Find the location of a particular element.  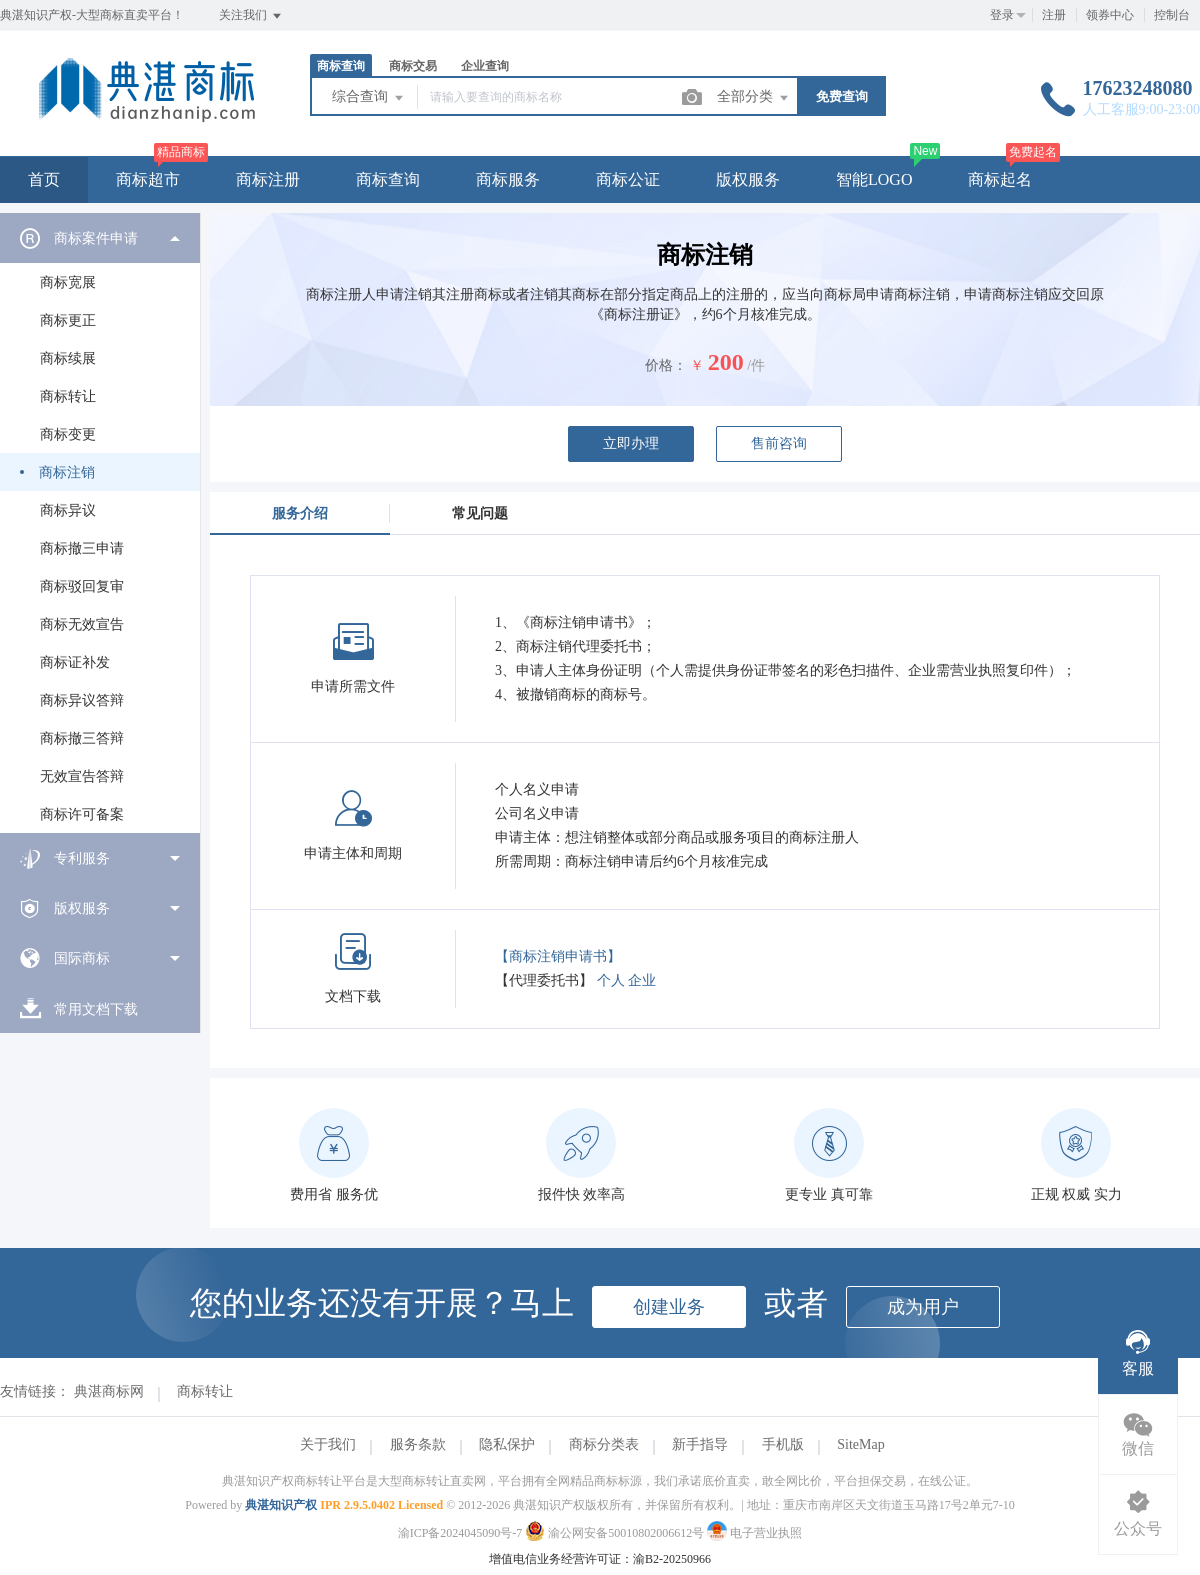

电子营业执照 is located at coordinates (754, 1533).